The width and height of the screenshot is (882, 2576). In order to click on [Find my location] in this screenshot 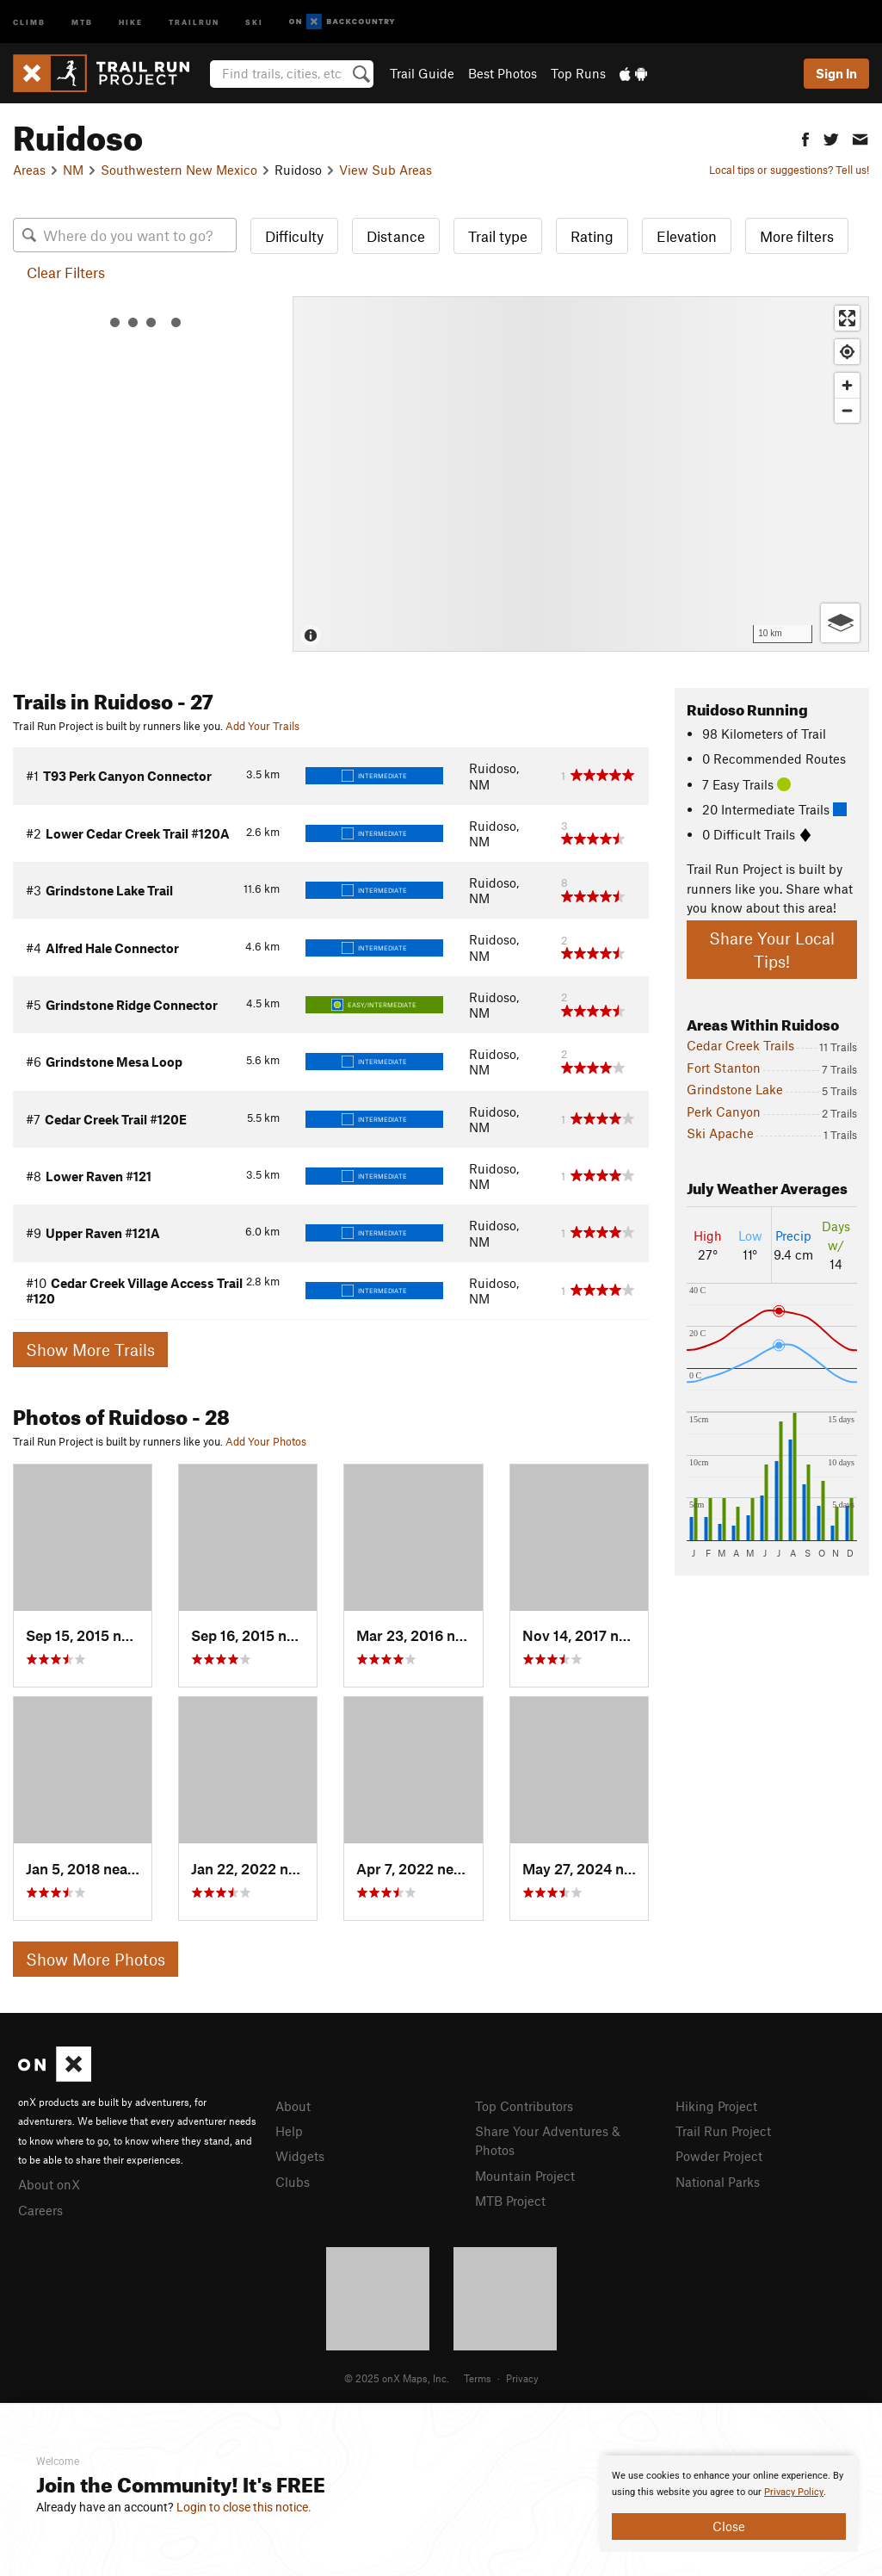, I will do `click(847, 351)`.